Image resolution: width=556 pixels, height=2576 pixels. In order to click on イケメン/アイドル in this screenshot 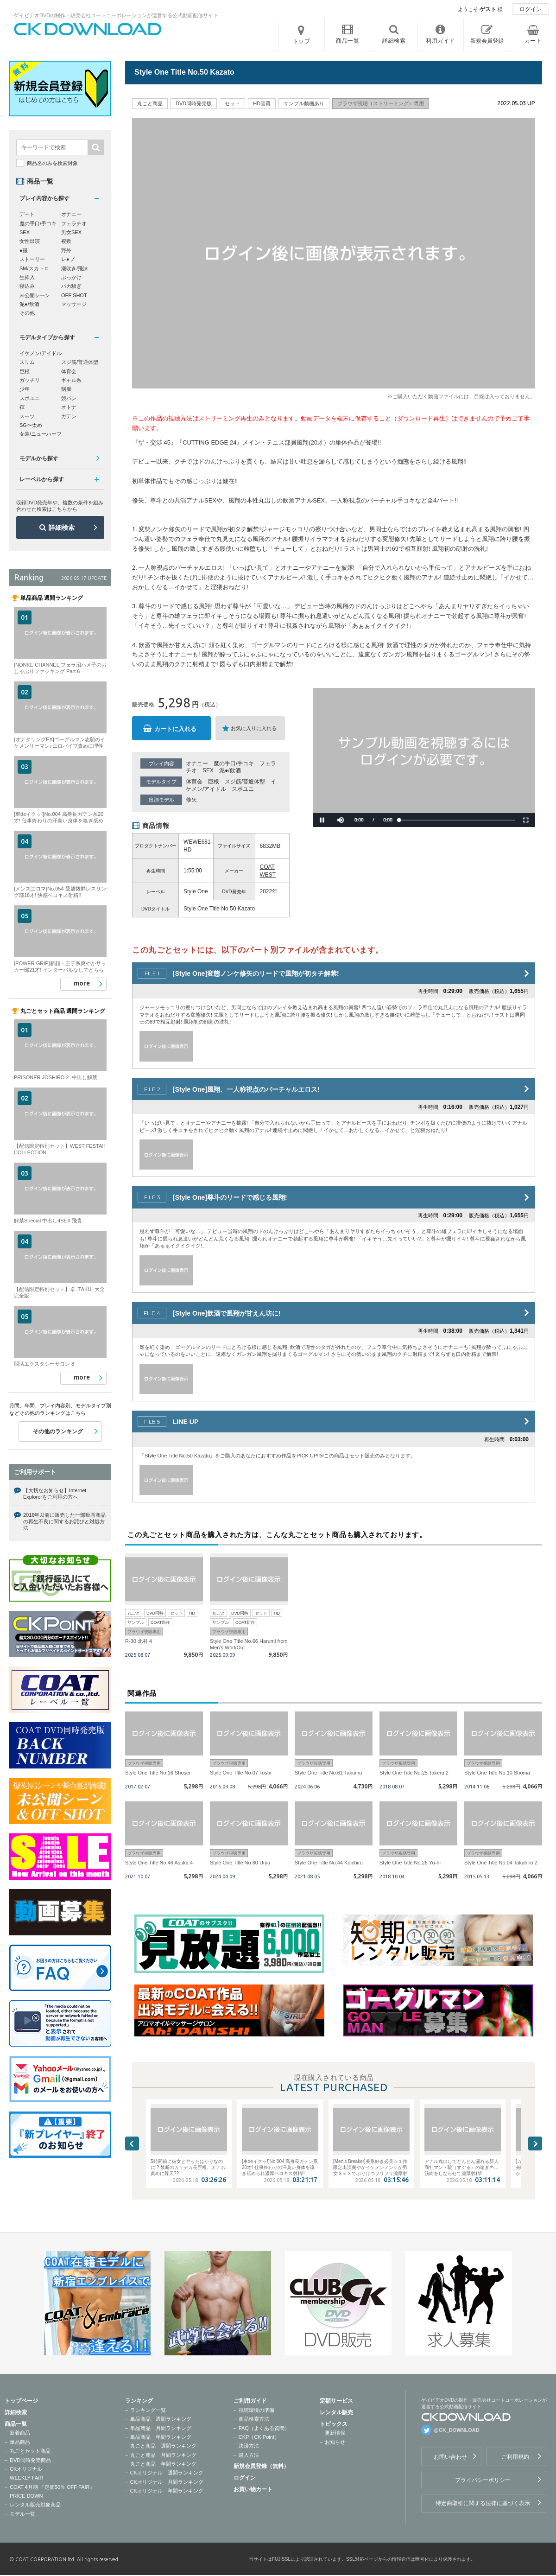, I will do `click(40, 353)`.